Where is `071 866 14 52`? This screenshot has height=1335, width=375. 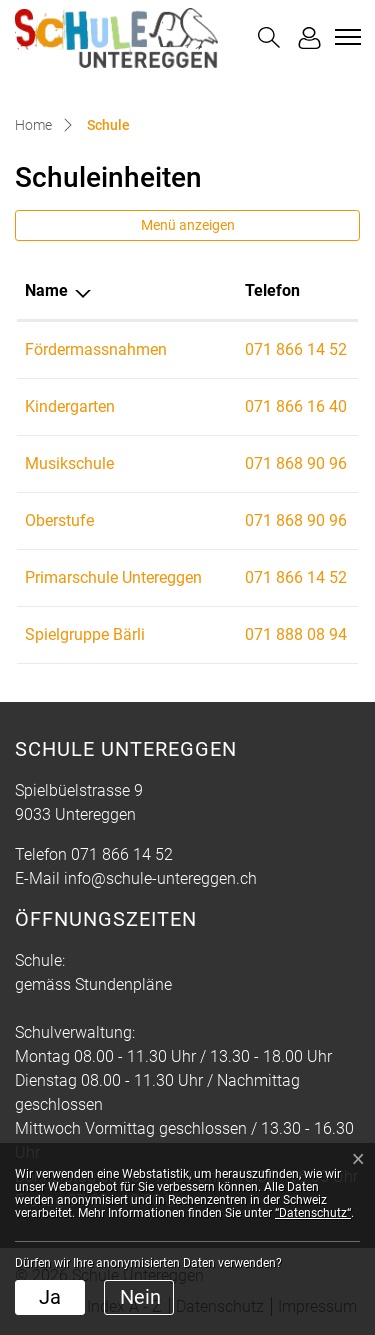 071 866 14 52 is located at coordinates (296, 349).